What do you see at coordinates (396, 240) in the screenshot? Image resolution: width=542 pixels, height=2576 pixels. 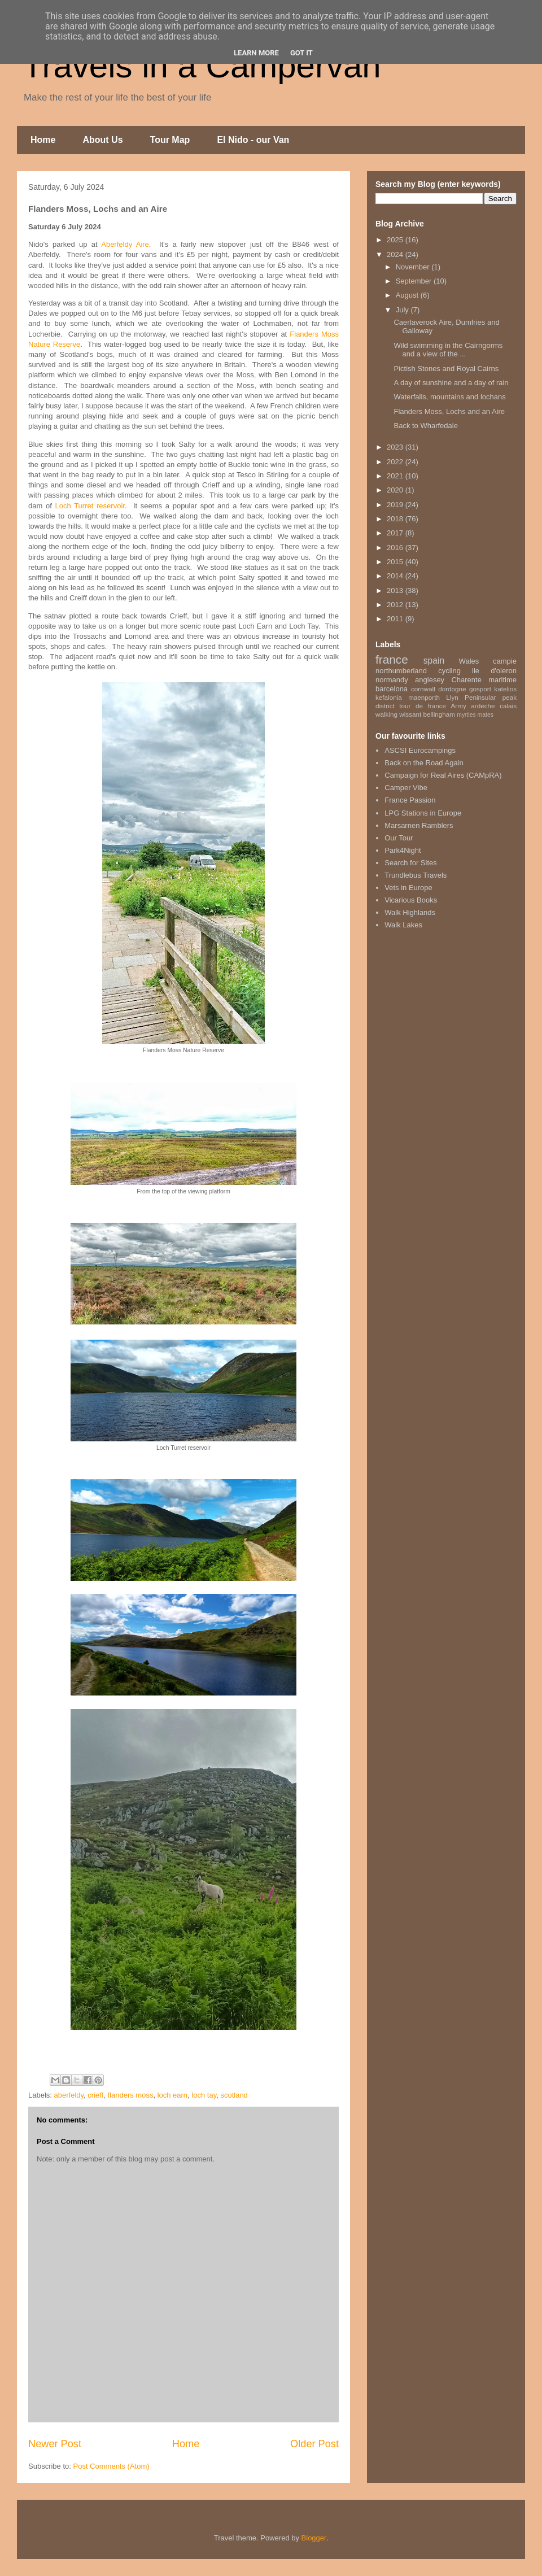 I see `2025` at bounding box center [396, 240].